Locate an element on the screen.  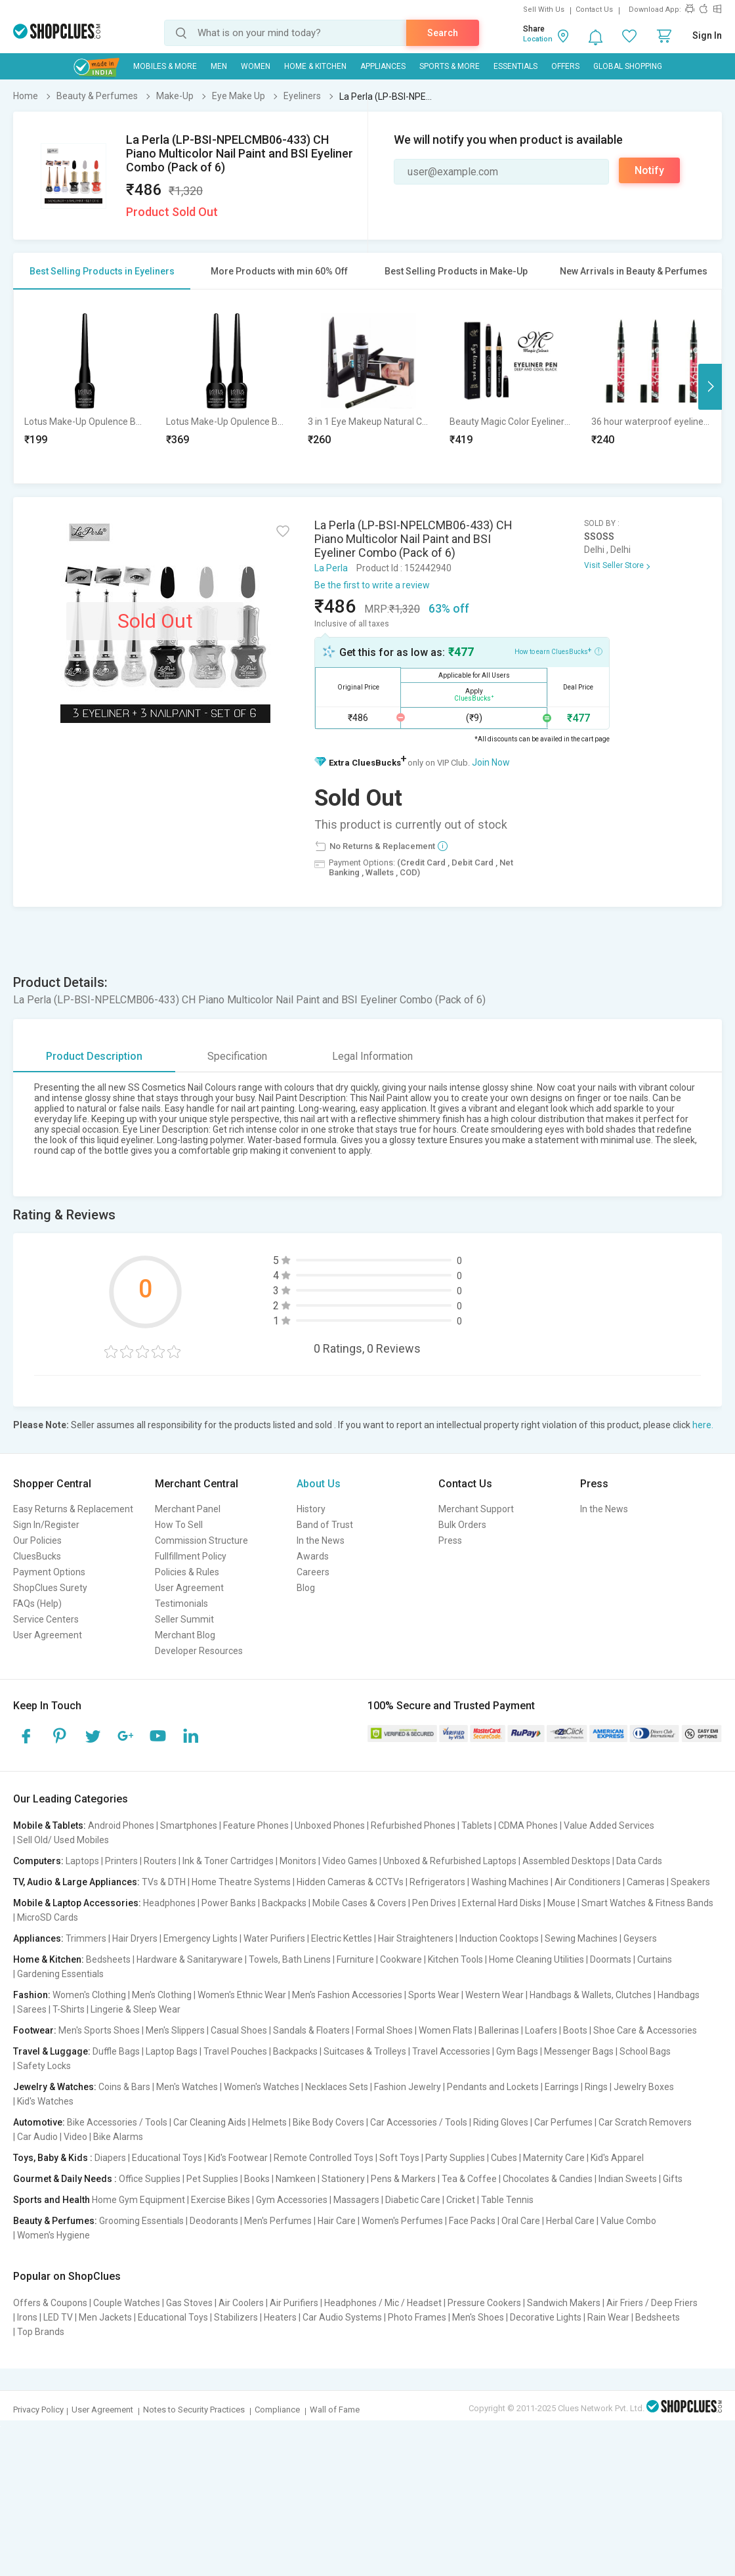
Laptops is located at coordinates (82, 1861).